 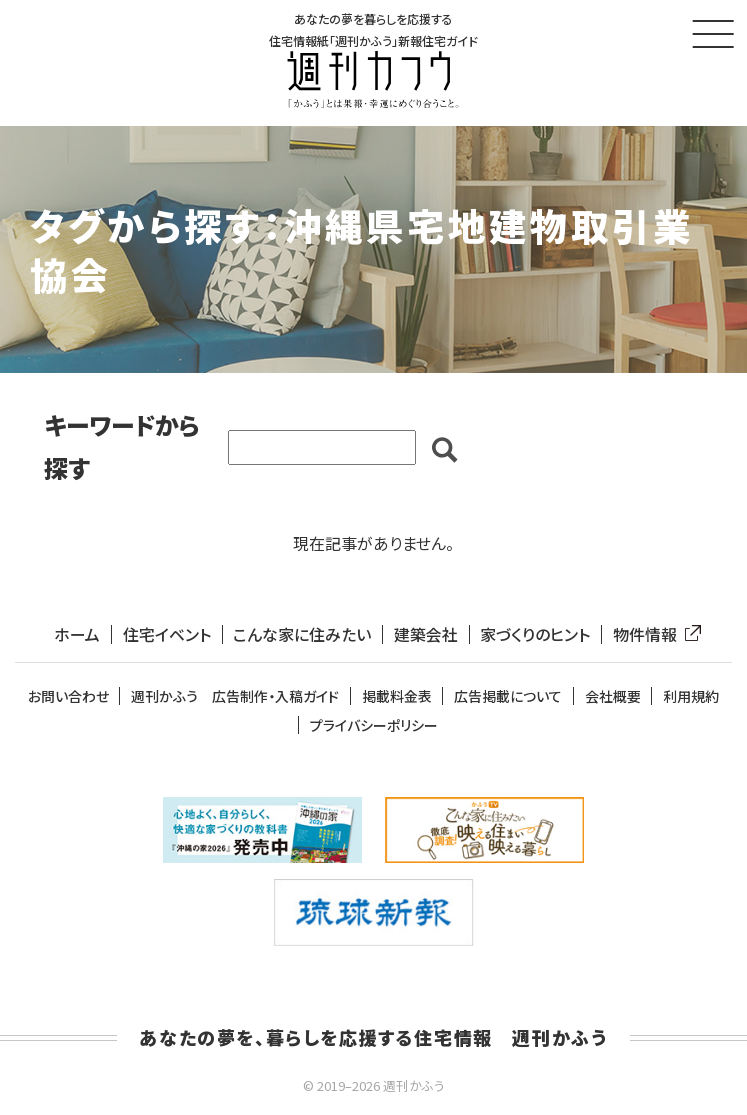 I want to click on 物件情報, so click(x=653, y=635).